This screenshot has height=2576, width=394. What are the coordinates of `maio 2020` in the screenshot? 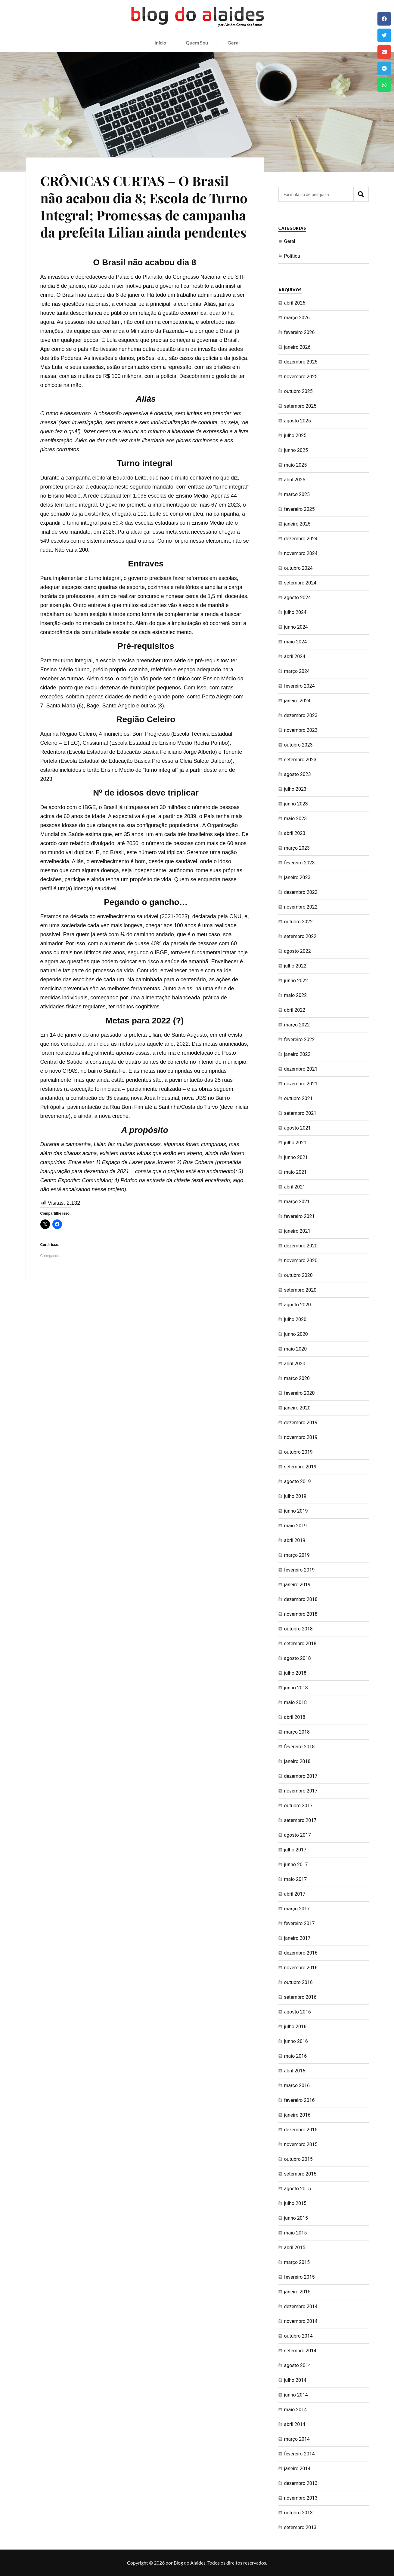 It's located at (295, 1349).